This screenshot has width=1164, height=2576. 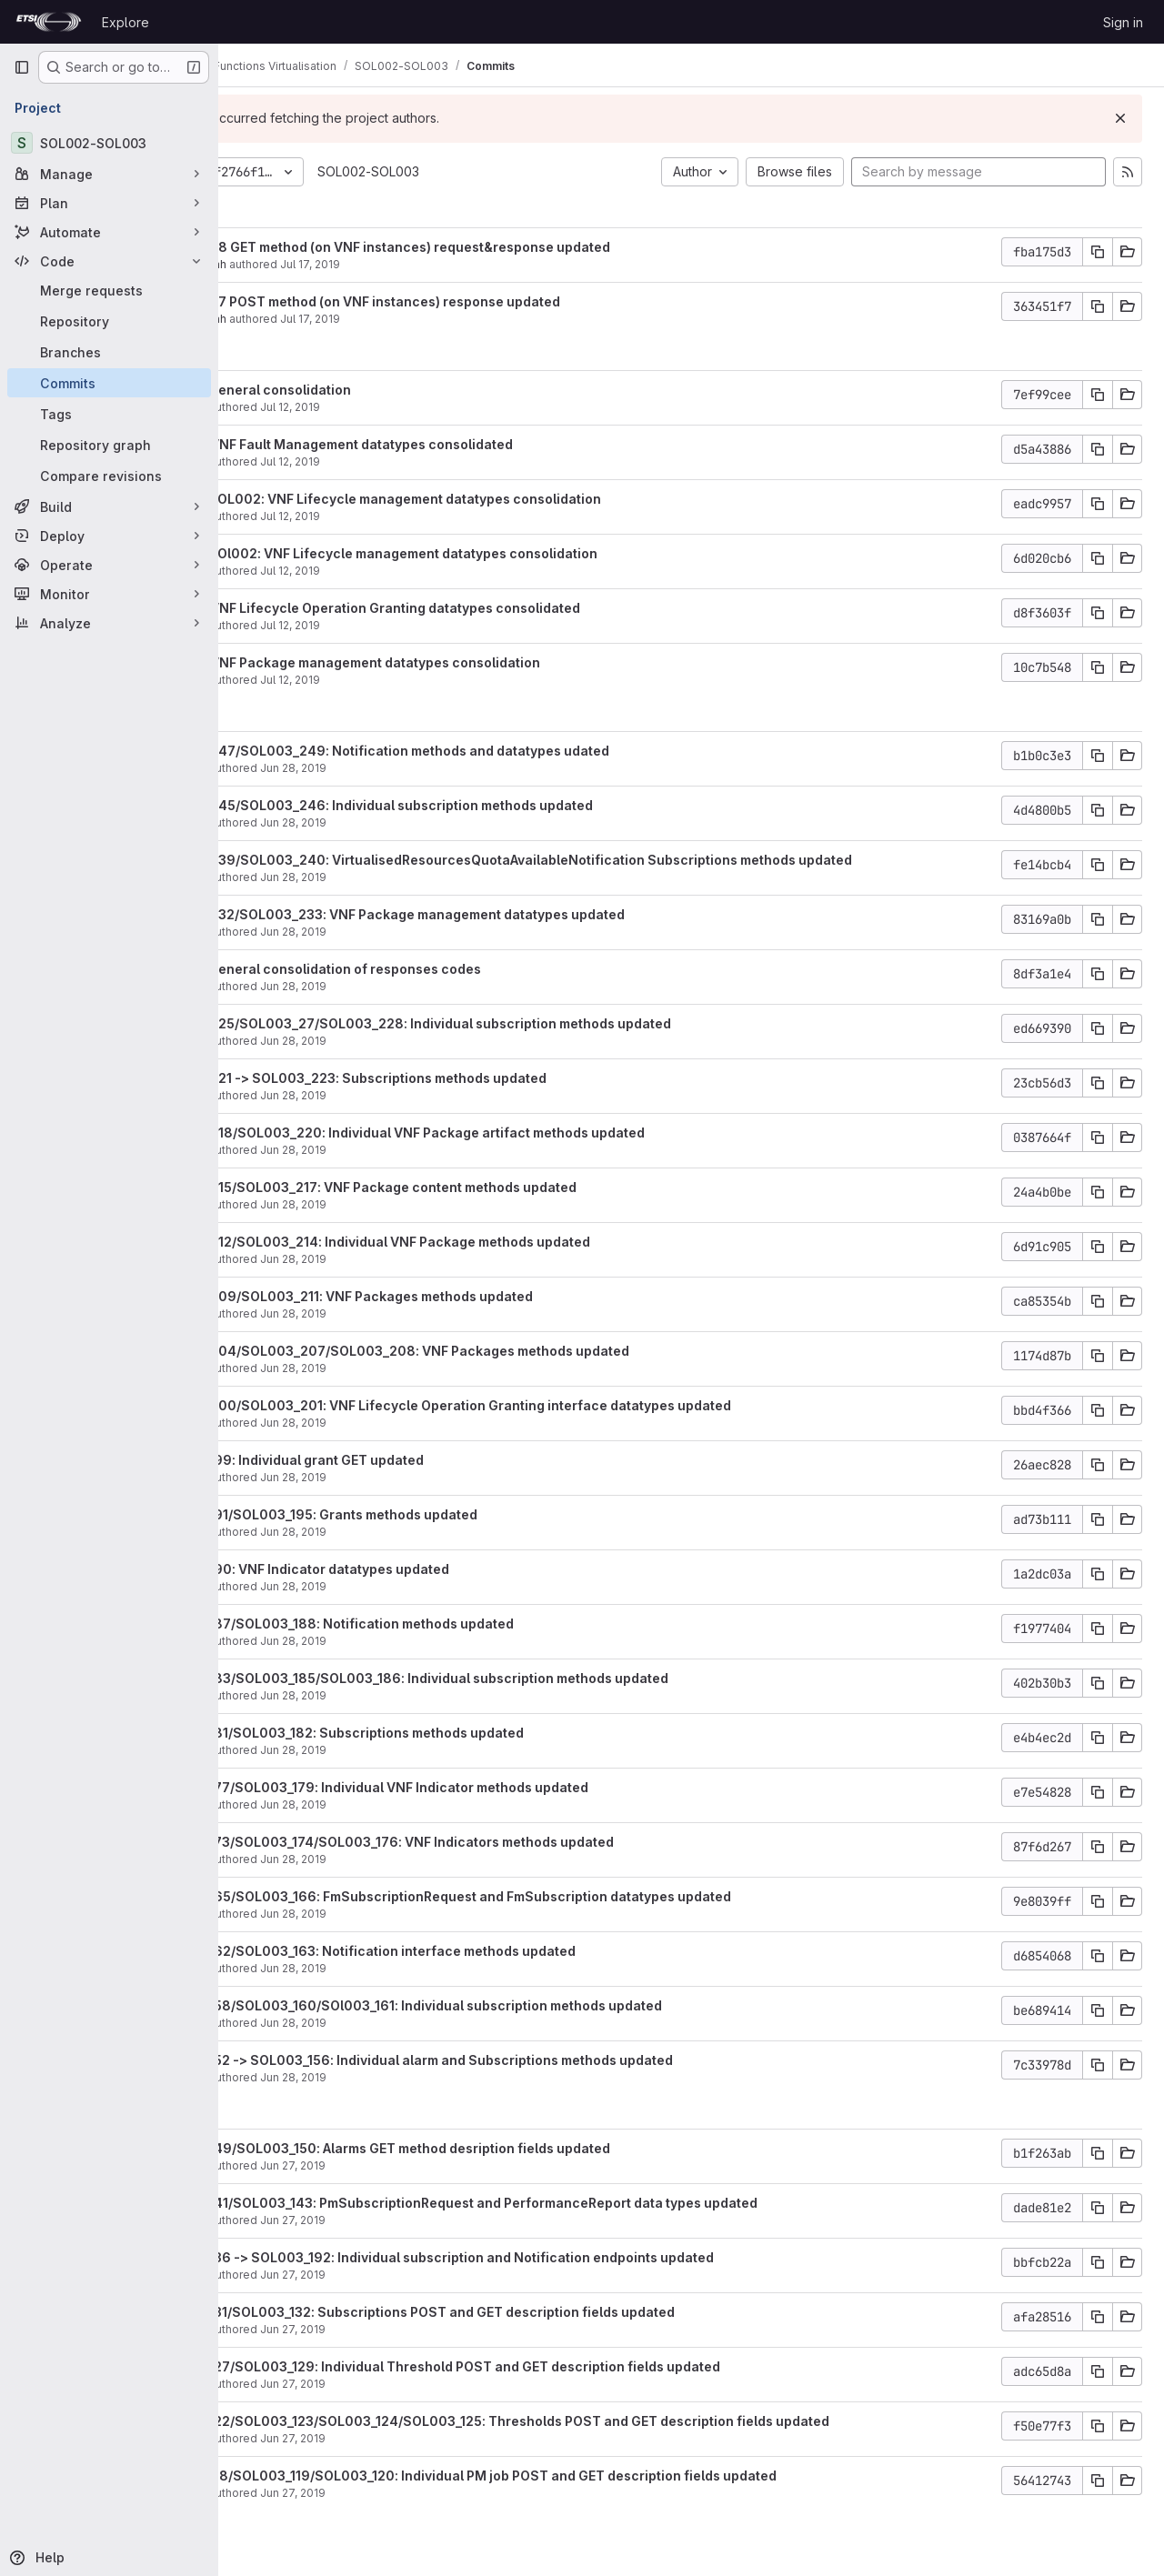 I want to click on Jun 27, 2019 [Jun 27, 2019 2:18pm], so click(x=418, y=2384).